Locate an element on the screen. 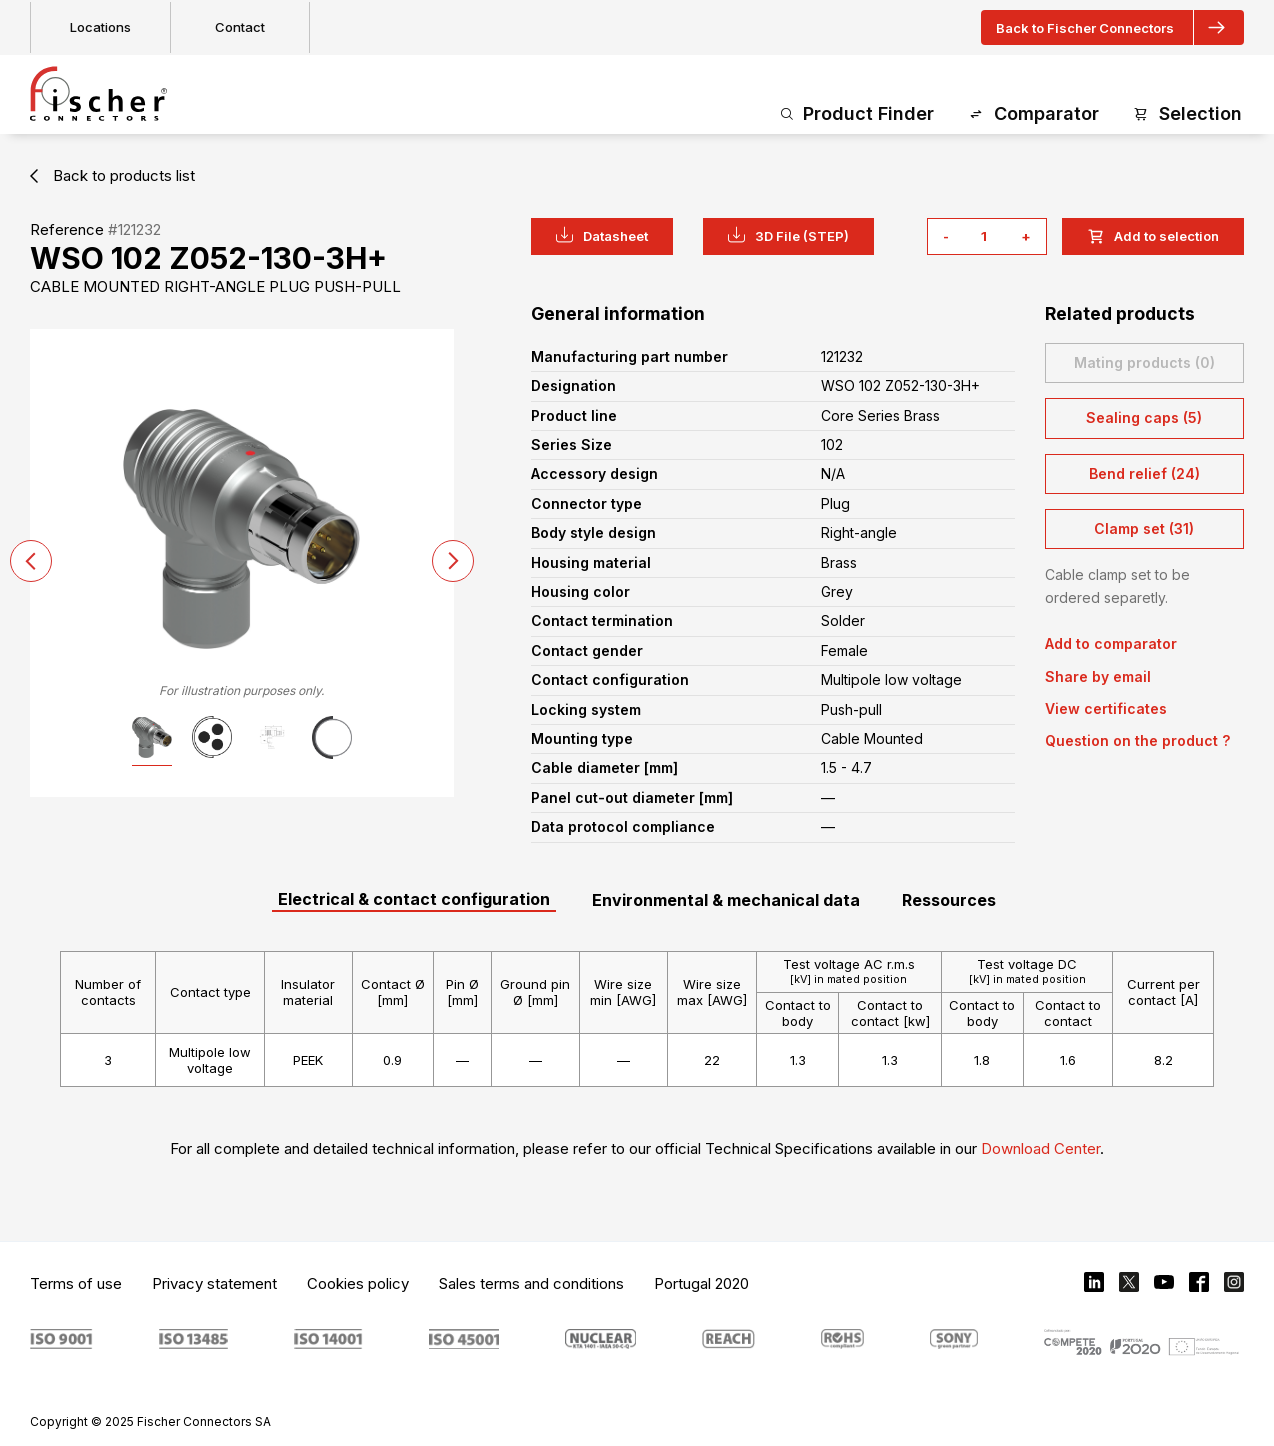  Add to comparator is located at coordinates (1111, 643).